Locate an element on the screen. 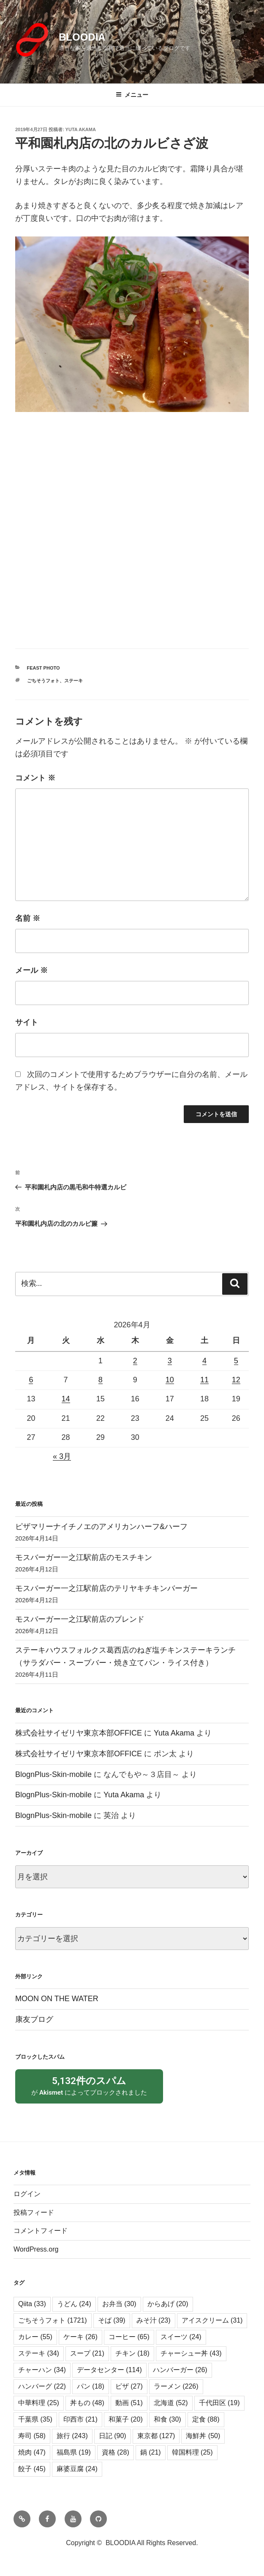 The width and height of the screenshot is (264, 2576). うどん [うどん (24個の項目)] is located at coordinates (74, 2321).